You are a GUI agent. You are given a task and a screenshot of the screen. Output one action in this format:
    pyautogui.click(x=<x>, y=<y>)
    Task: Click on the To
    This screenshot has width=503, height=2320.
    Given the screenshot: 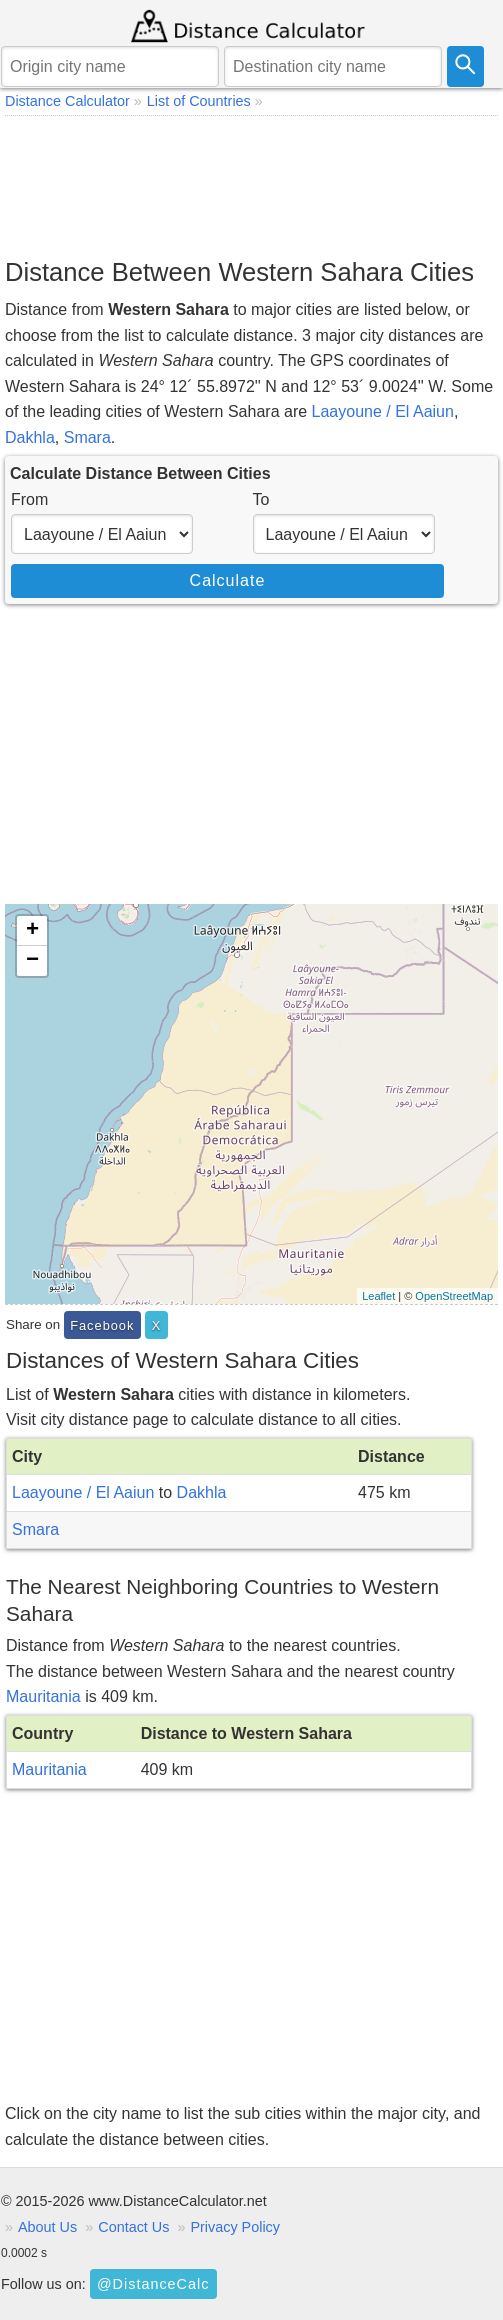 What is the action you would take?
    pyautogui.click(x=261, y=499)
    